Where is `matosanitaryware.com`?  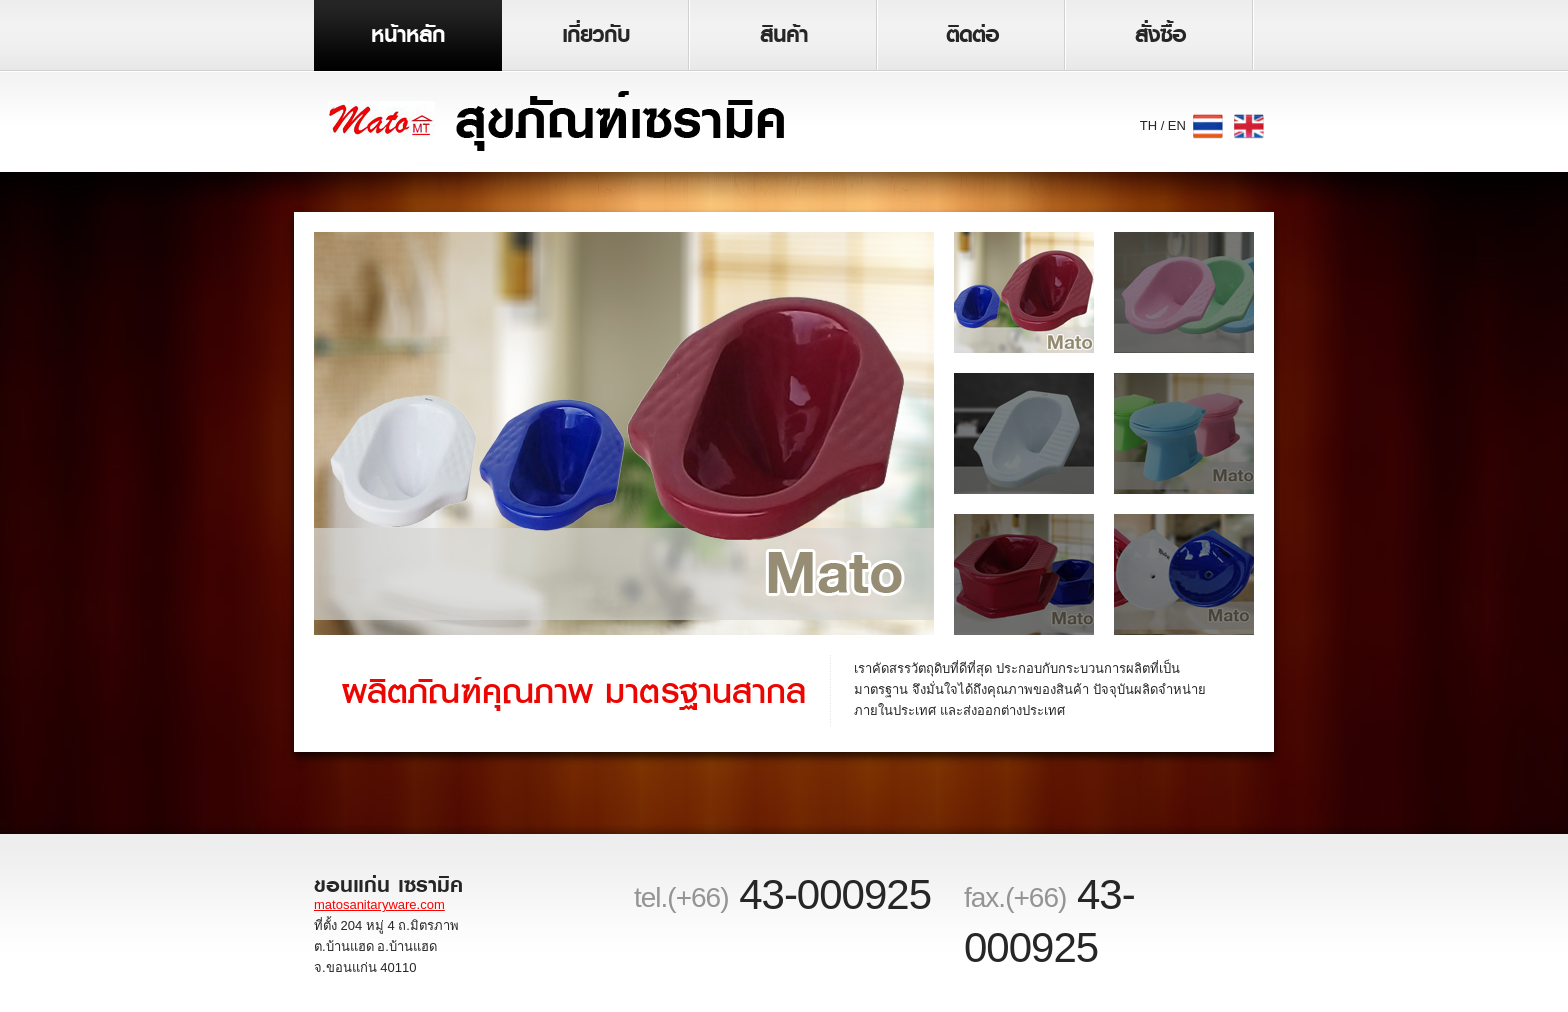 matosanitaryware.com is located at coordinates (379, 904).